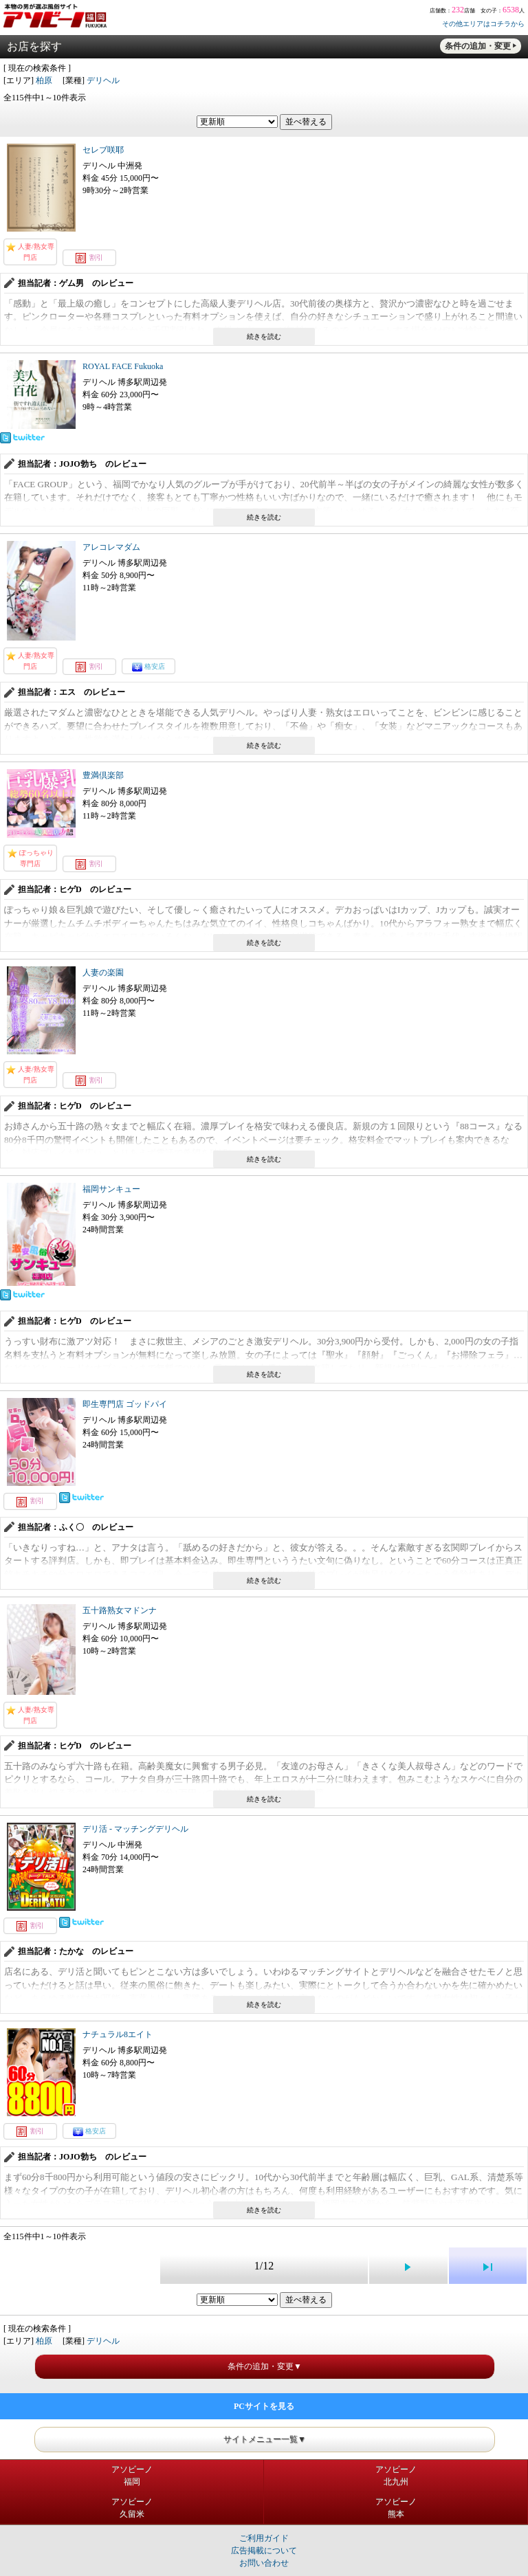  I want to click on 柏原, so click(44, 80).